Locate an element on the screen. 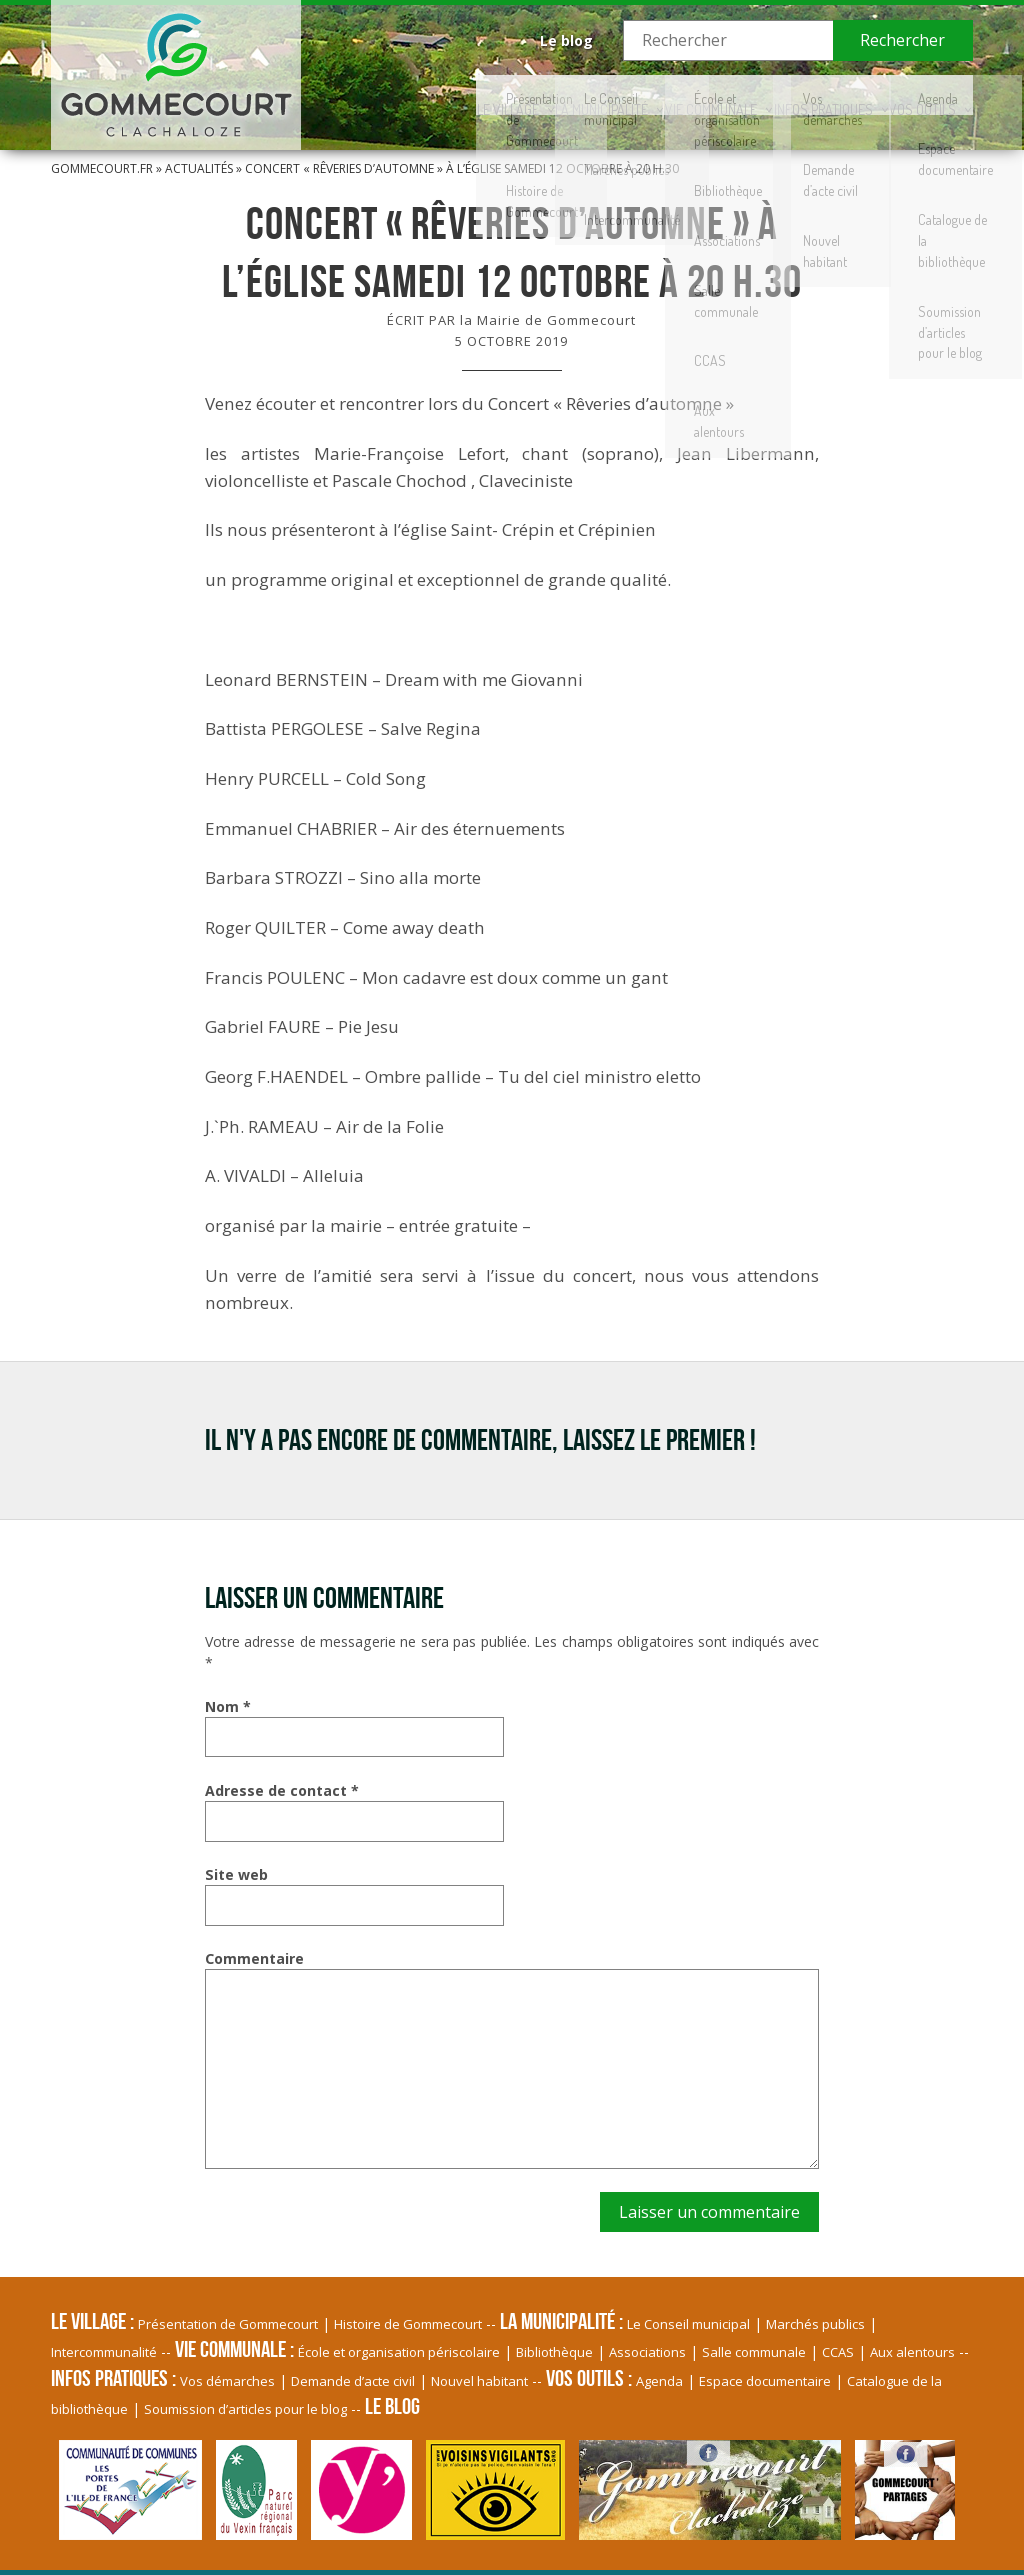 The image size is (1024, 2575). Site web is located at coordinates (236, 1874).